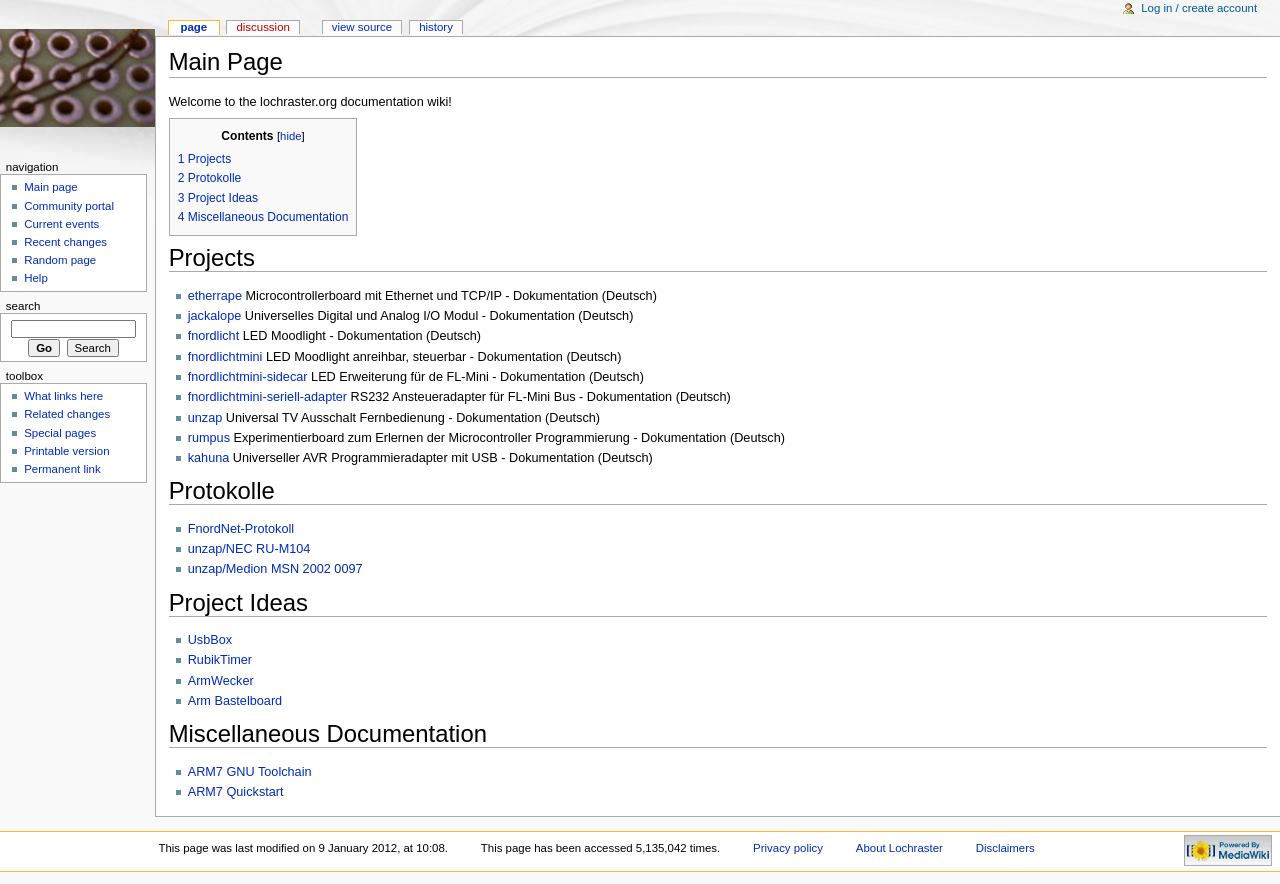  Describe the element at coordinates (267, 397) in the screenshot. I see `fnordlichtmini-seriell-adapter` at that location.